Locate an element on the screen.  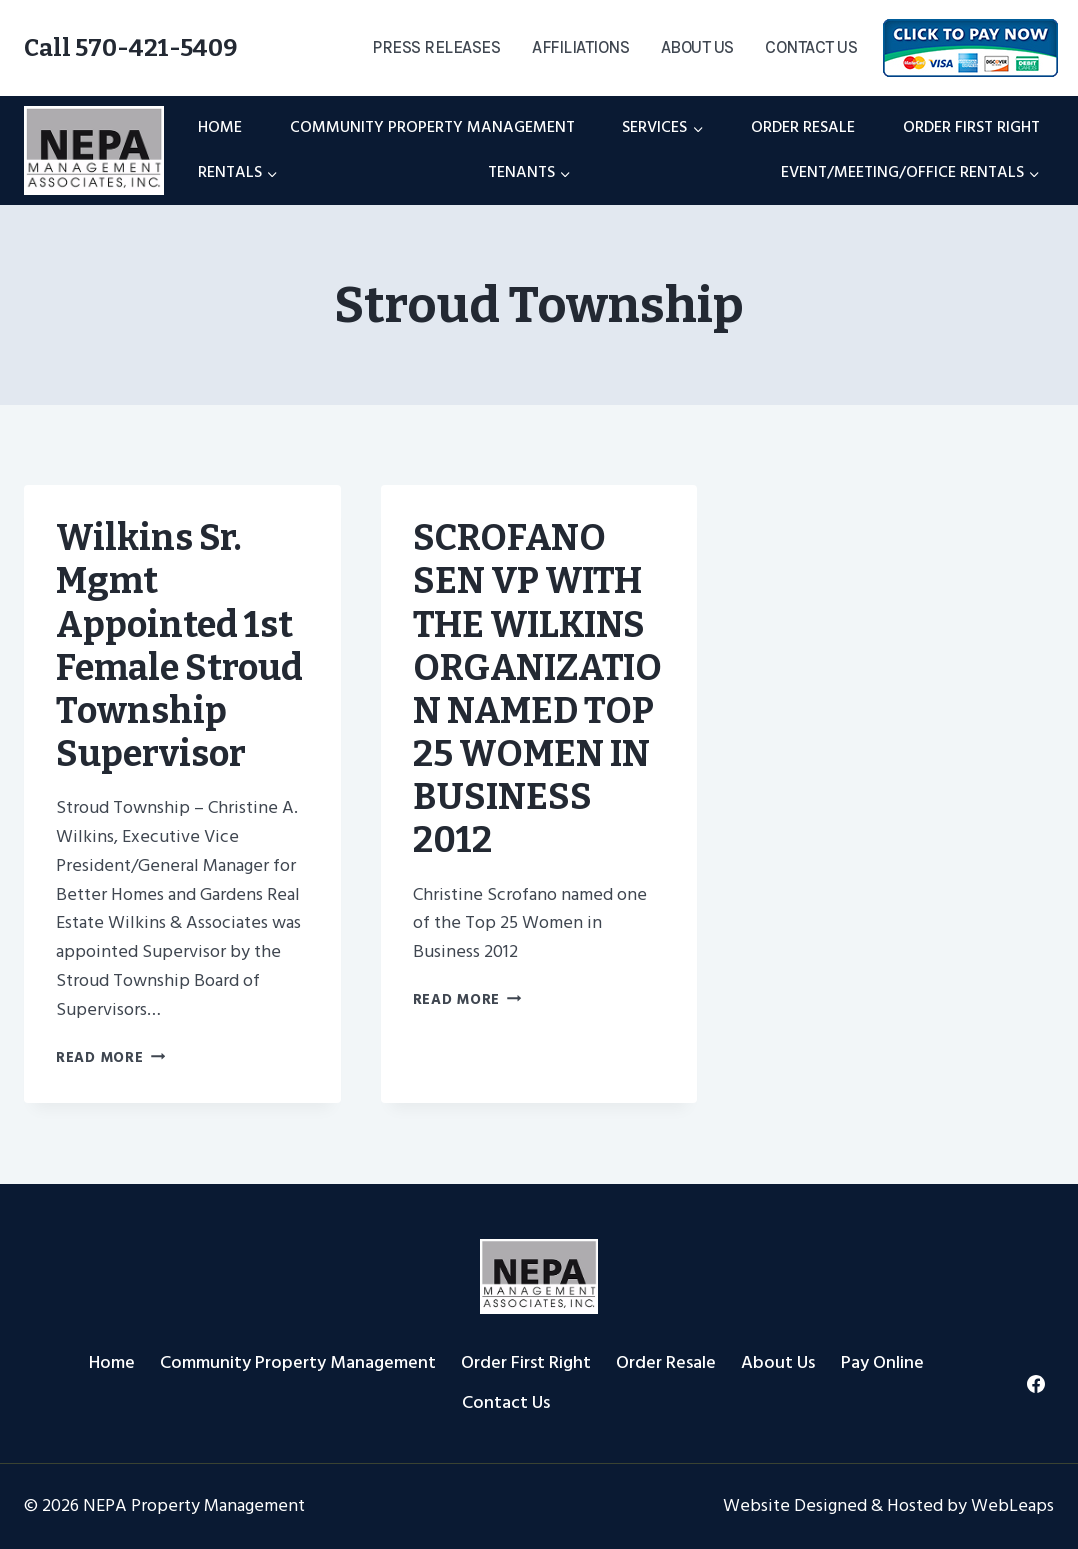
About Us is located at coordinates (697, 47).